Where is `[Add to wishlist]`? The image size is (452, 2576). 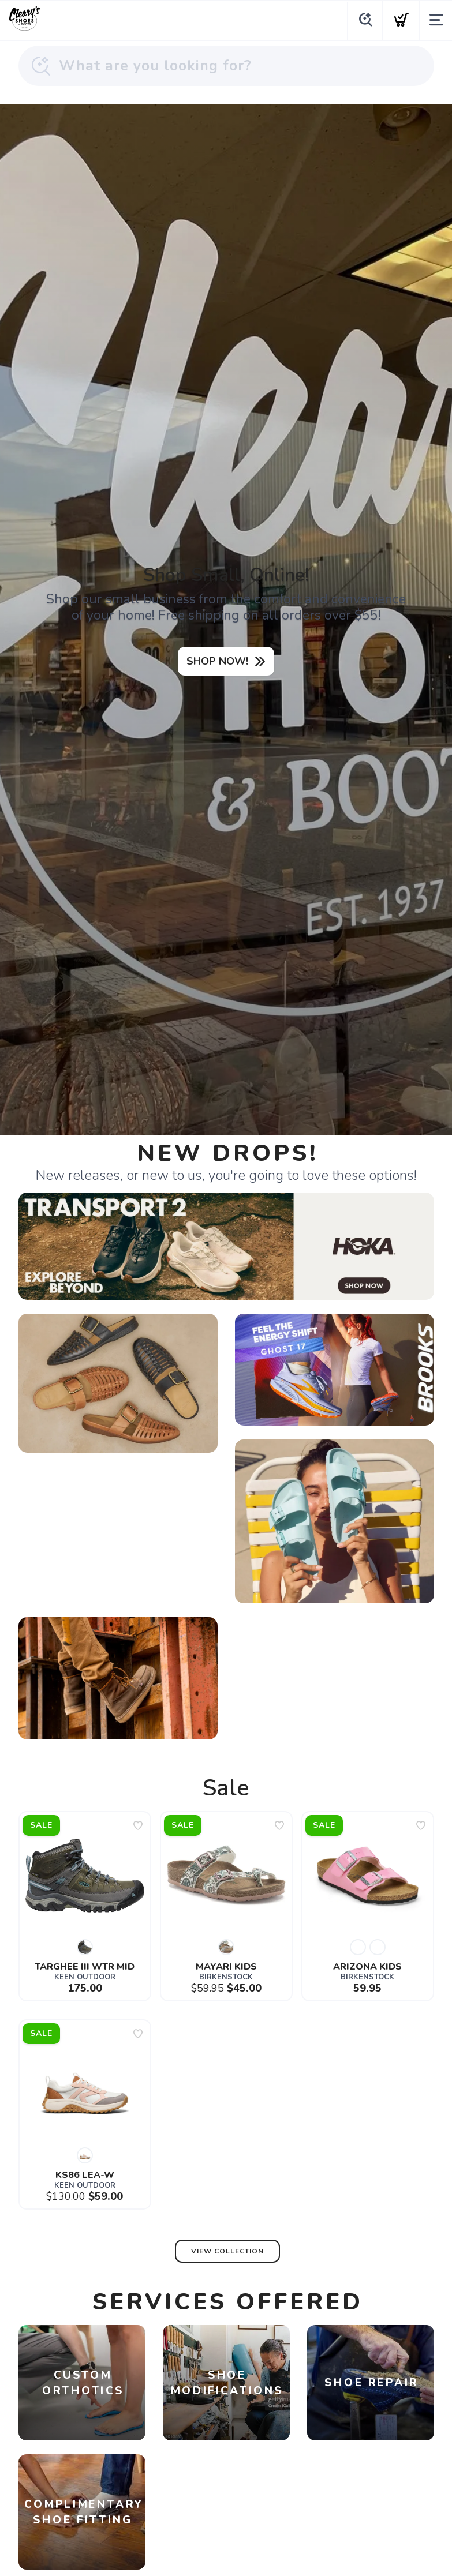 [Add to wishlist] is located at coordinates (138, 1825).